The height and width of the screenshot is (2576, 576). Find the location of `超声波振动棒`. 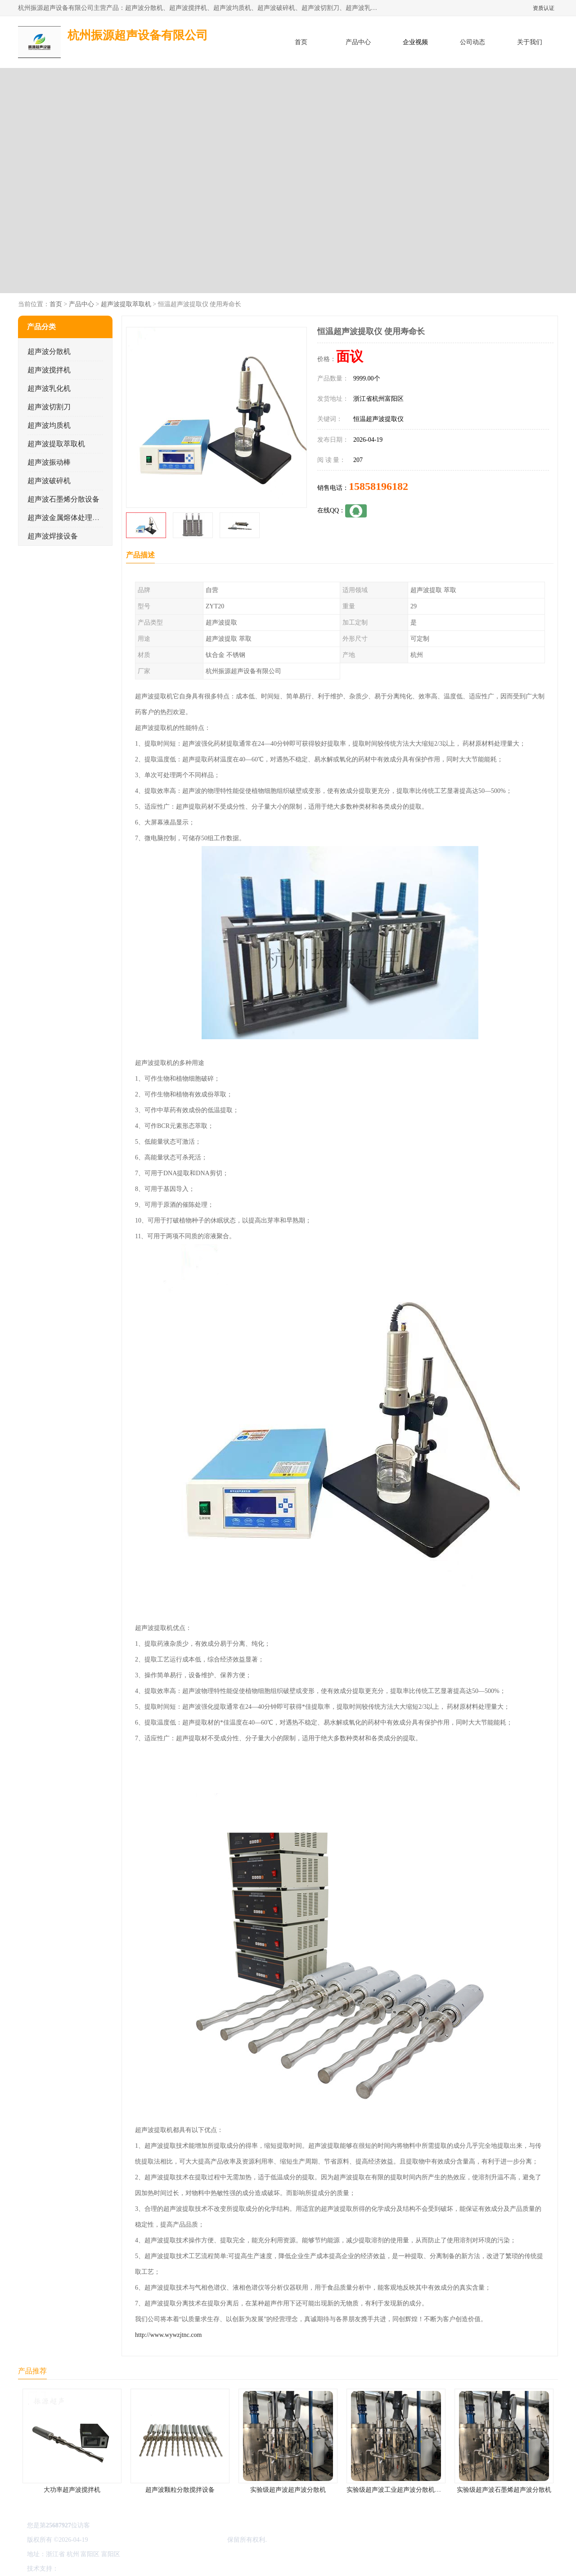

超声波振动棒 is located at coordinates (49, 462).